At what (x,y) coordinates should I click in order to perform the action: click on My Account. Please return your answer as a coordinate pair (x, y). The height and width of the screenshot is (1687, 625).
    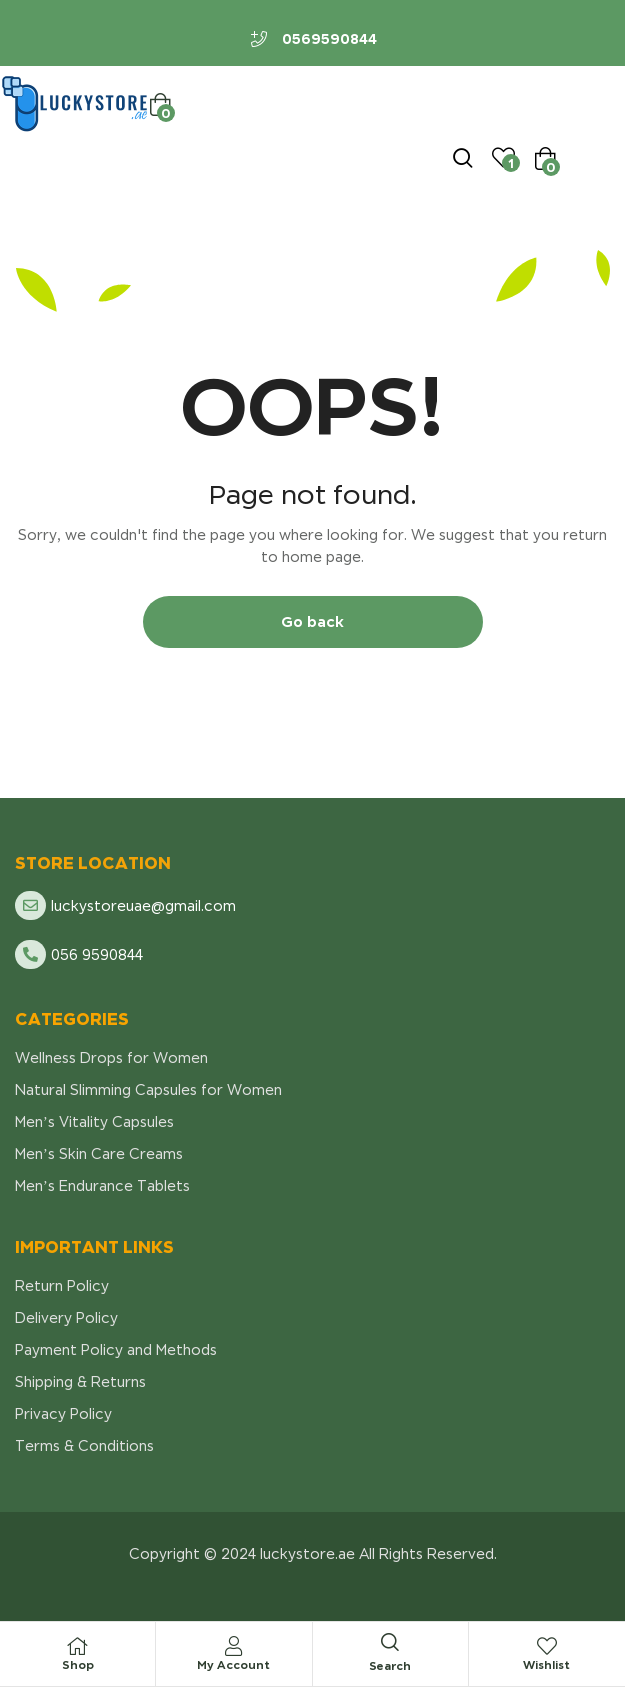
    Looking at the image, I should click on (233, 1664).